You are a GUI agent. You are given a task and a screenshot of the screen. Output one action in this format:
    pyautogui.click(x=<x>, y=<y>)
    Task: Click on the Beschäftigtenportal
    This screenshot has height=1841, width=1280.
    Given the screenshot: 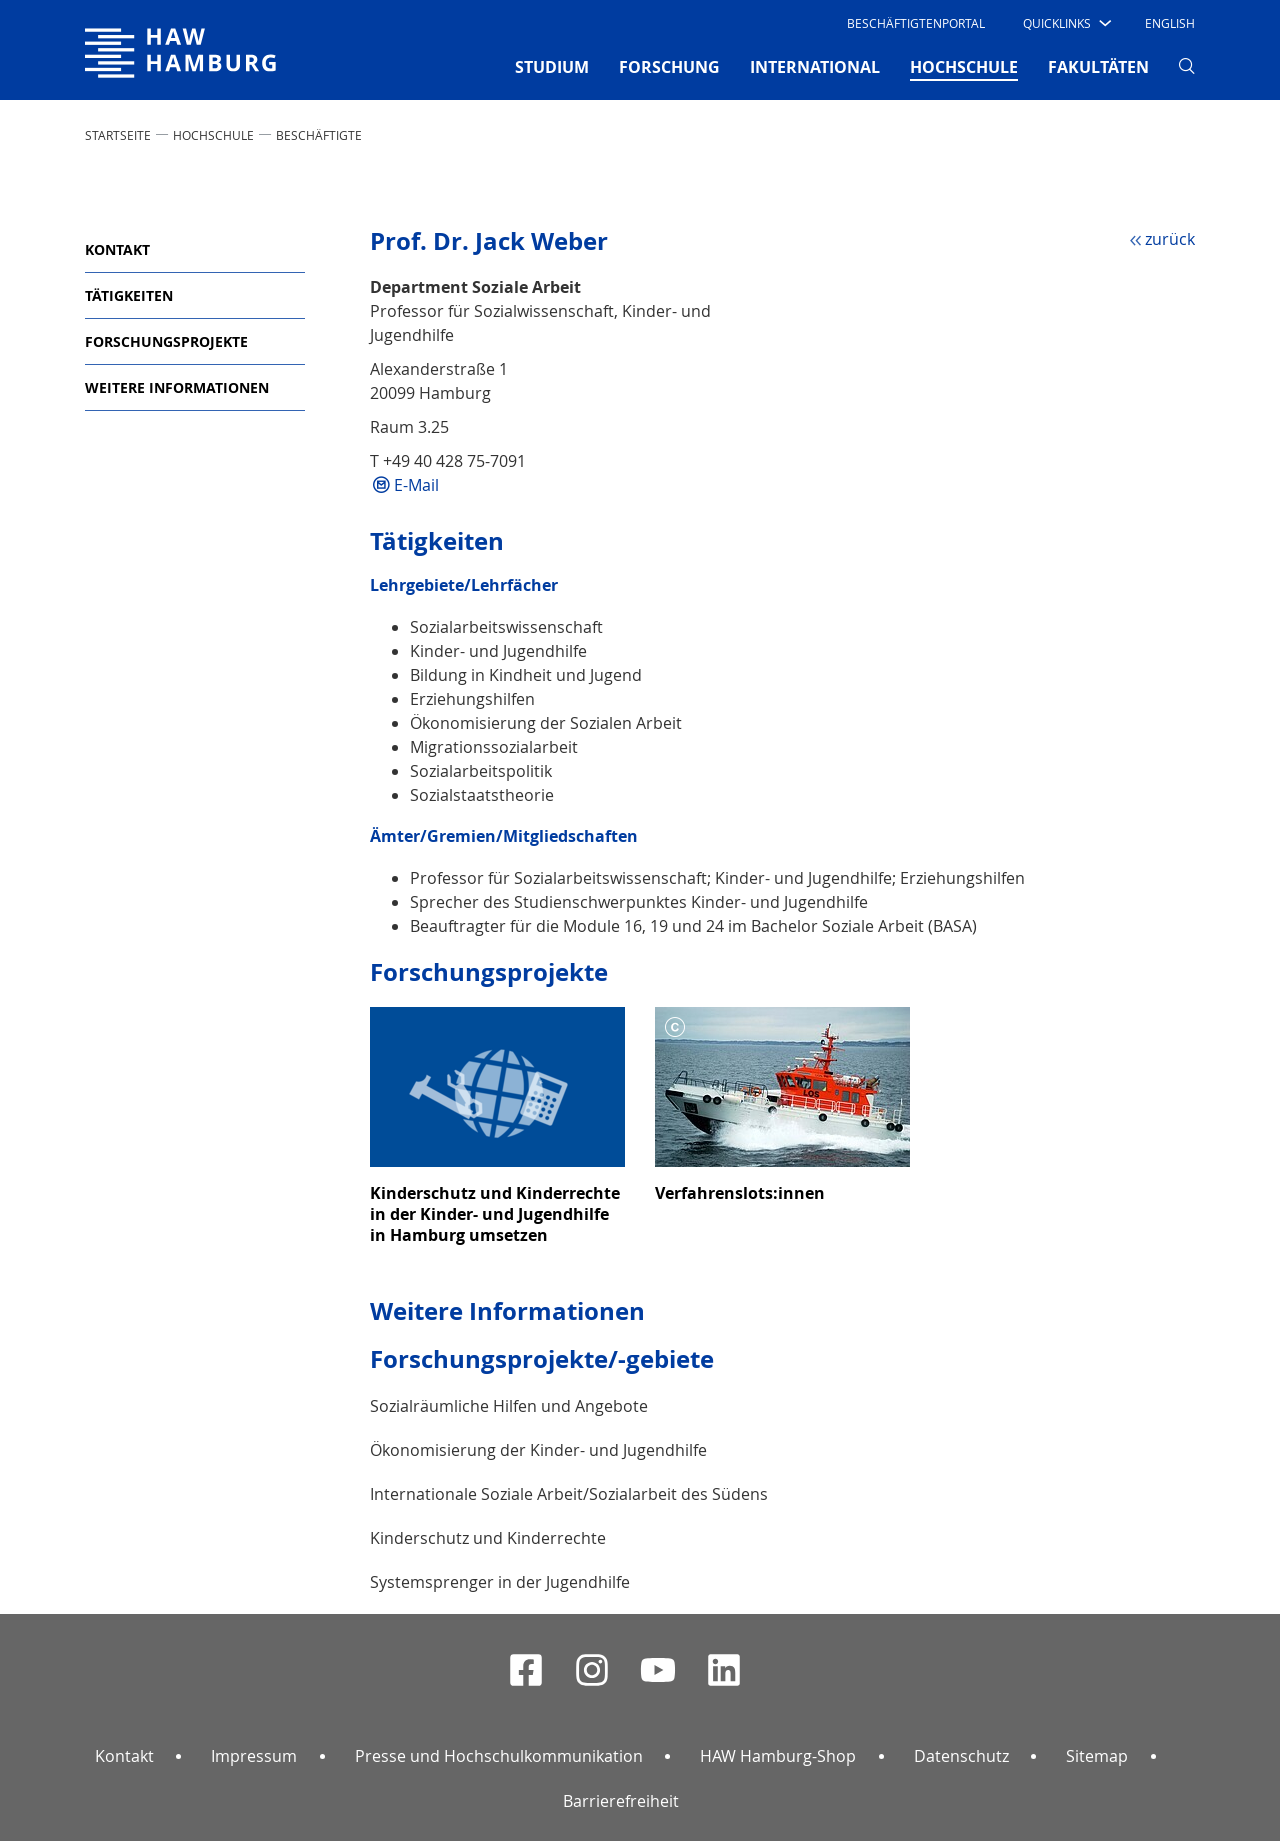 What is the action you would take?
    pyautogui.click(x=916, y=23)
    